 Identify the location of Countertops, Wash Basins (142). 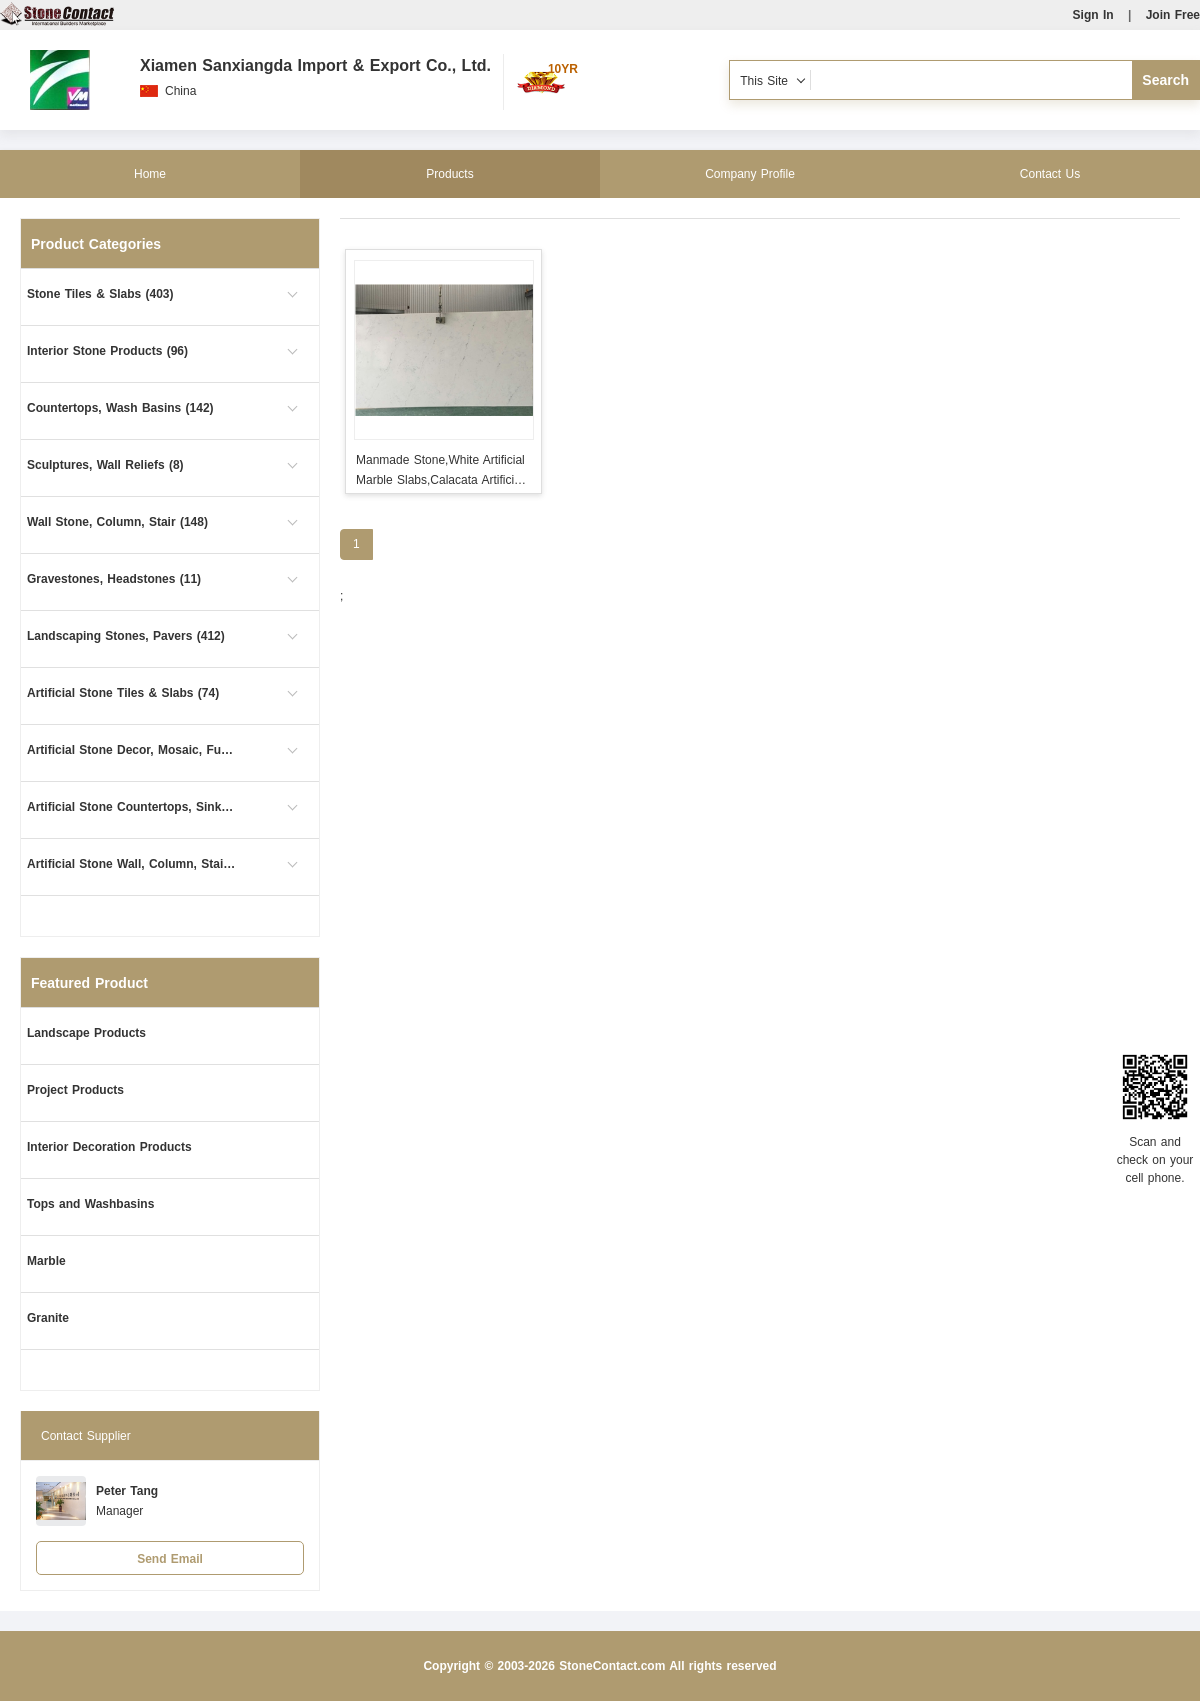
(120, 408).